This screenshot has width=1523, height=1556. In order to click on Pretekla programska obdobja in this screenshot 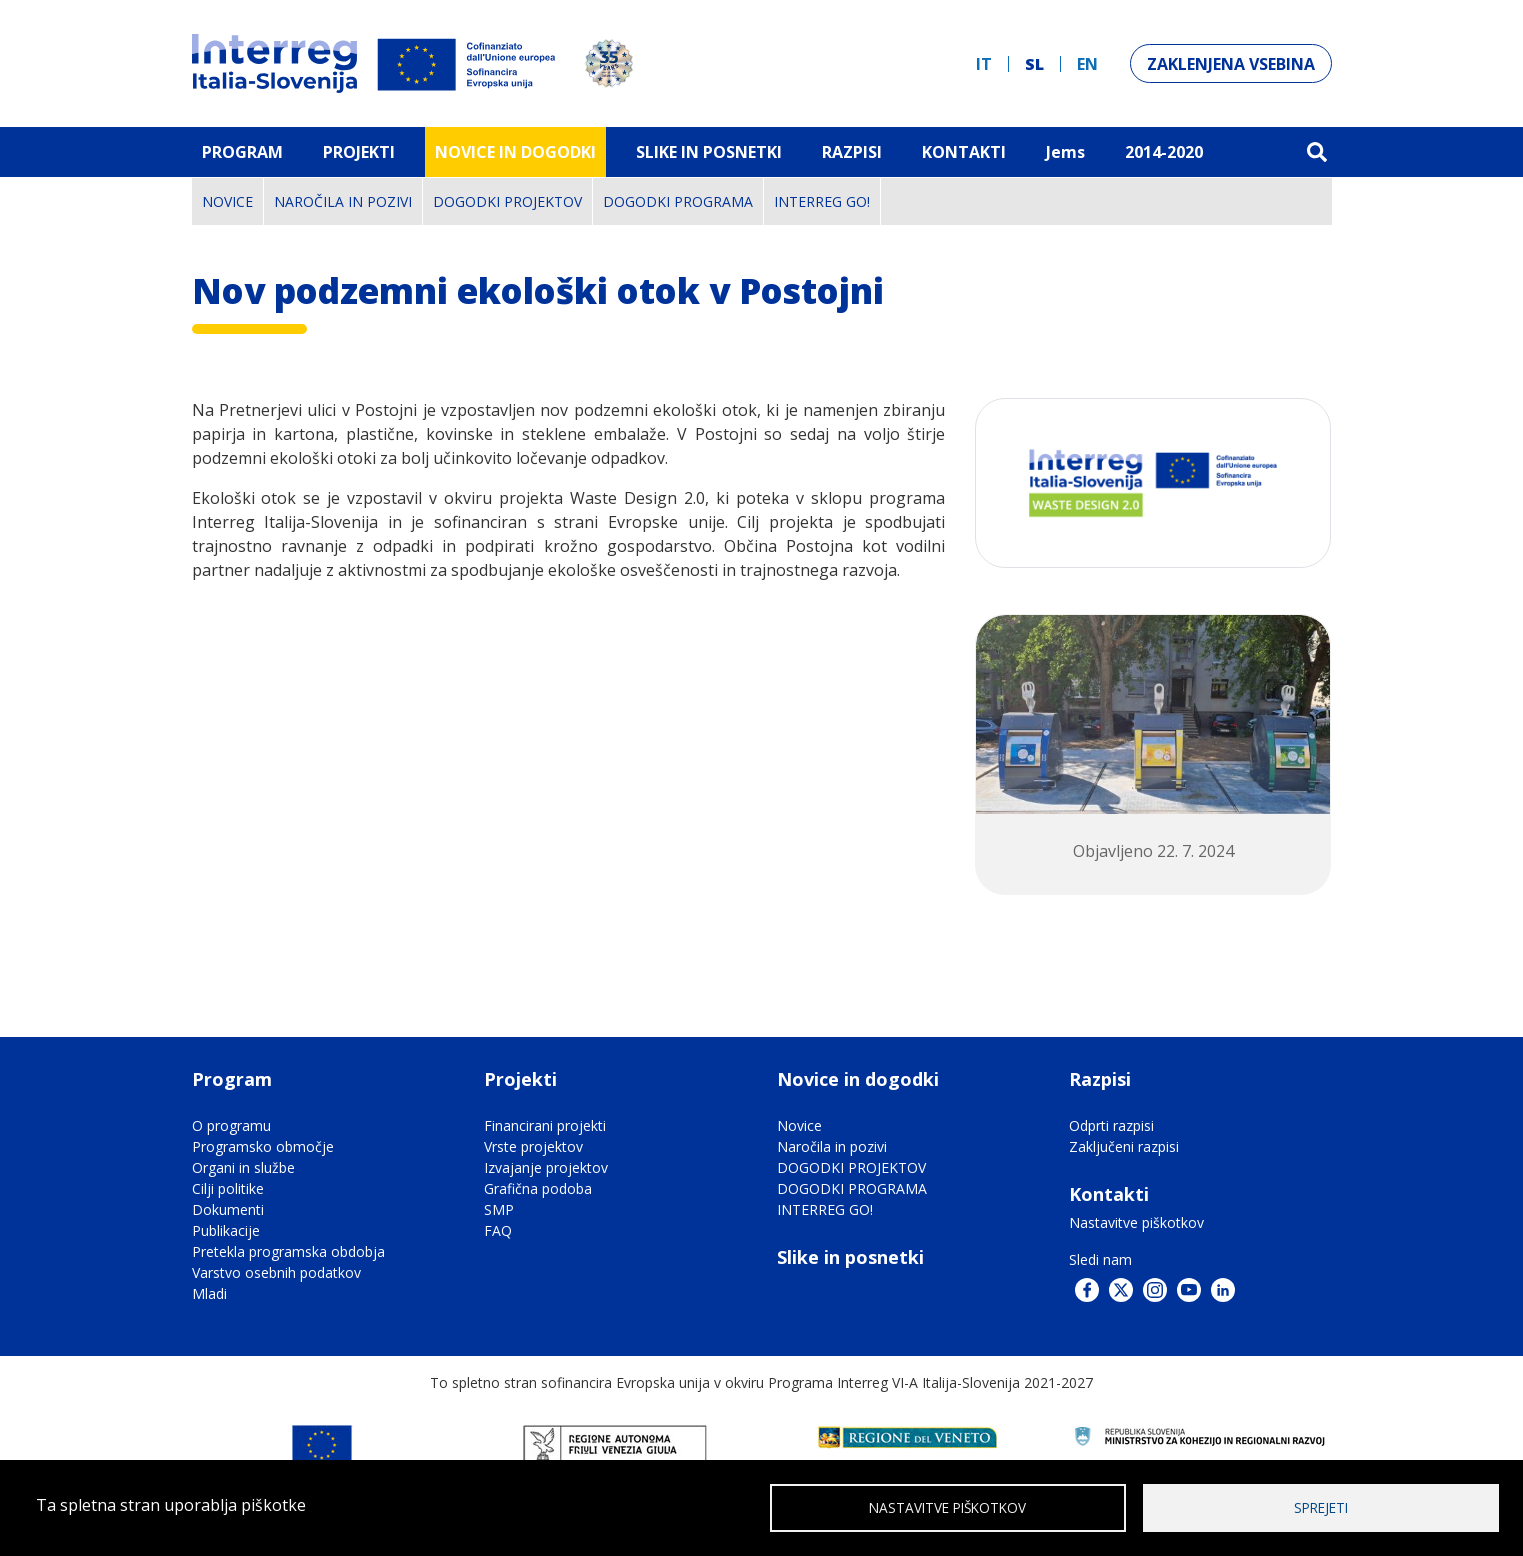, I will do `click(288, 1251)`.